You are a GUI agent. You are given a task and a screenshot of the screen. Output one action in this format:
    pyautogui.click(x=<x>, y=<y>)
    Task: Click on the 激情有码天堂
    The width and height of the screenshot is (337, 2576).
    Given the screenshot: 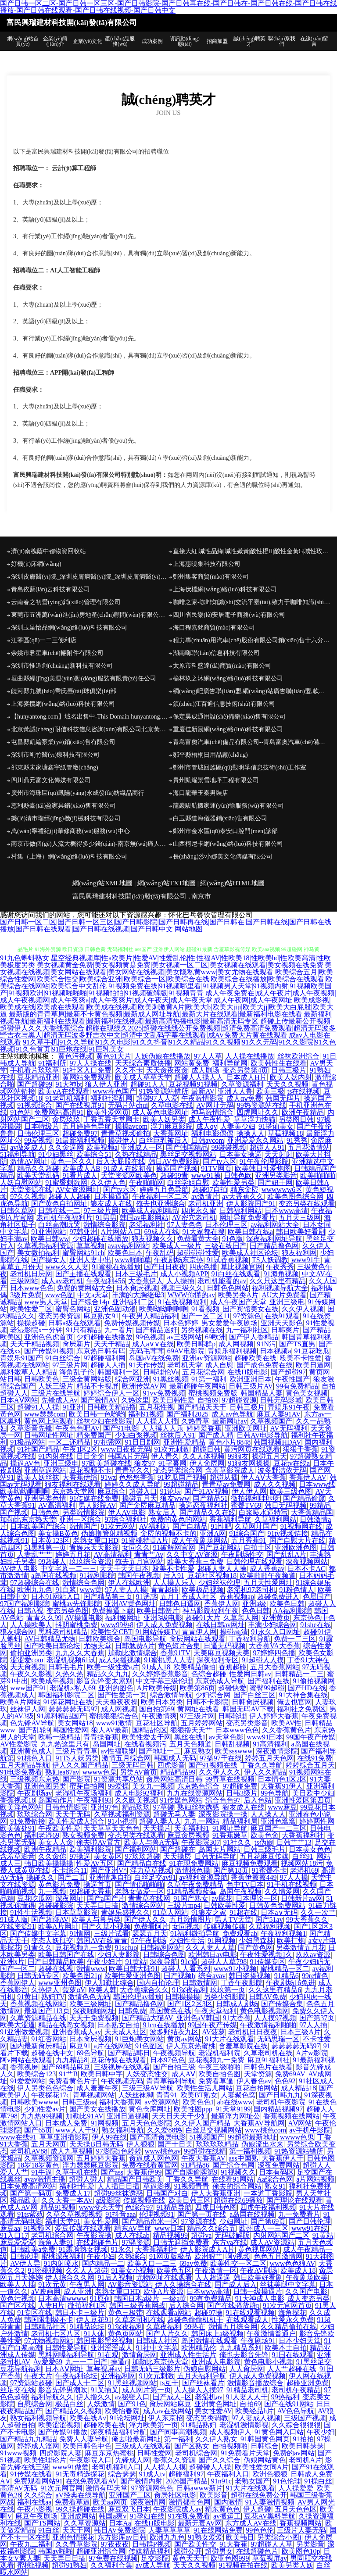 What is the action you would take?
    pyautogui.click(x=107, y=2488)
    